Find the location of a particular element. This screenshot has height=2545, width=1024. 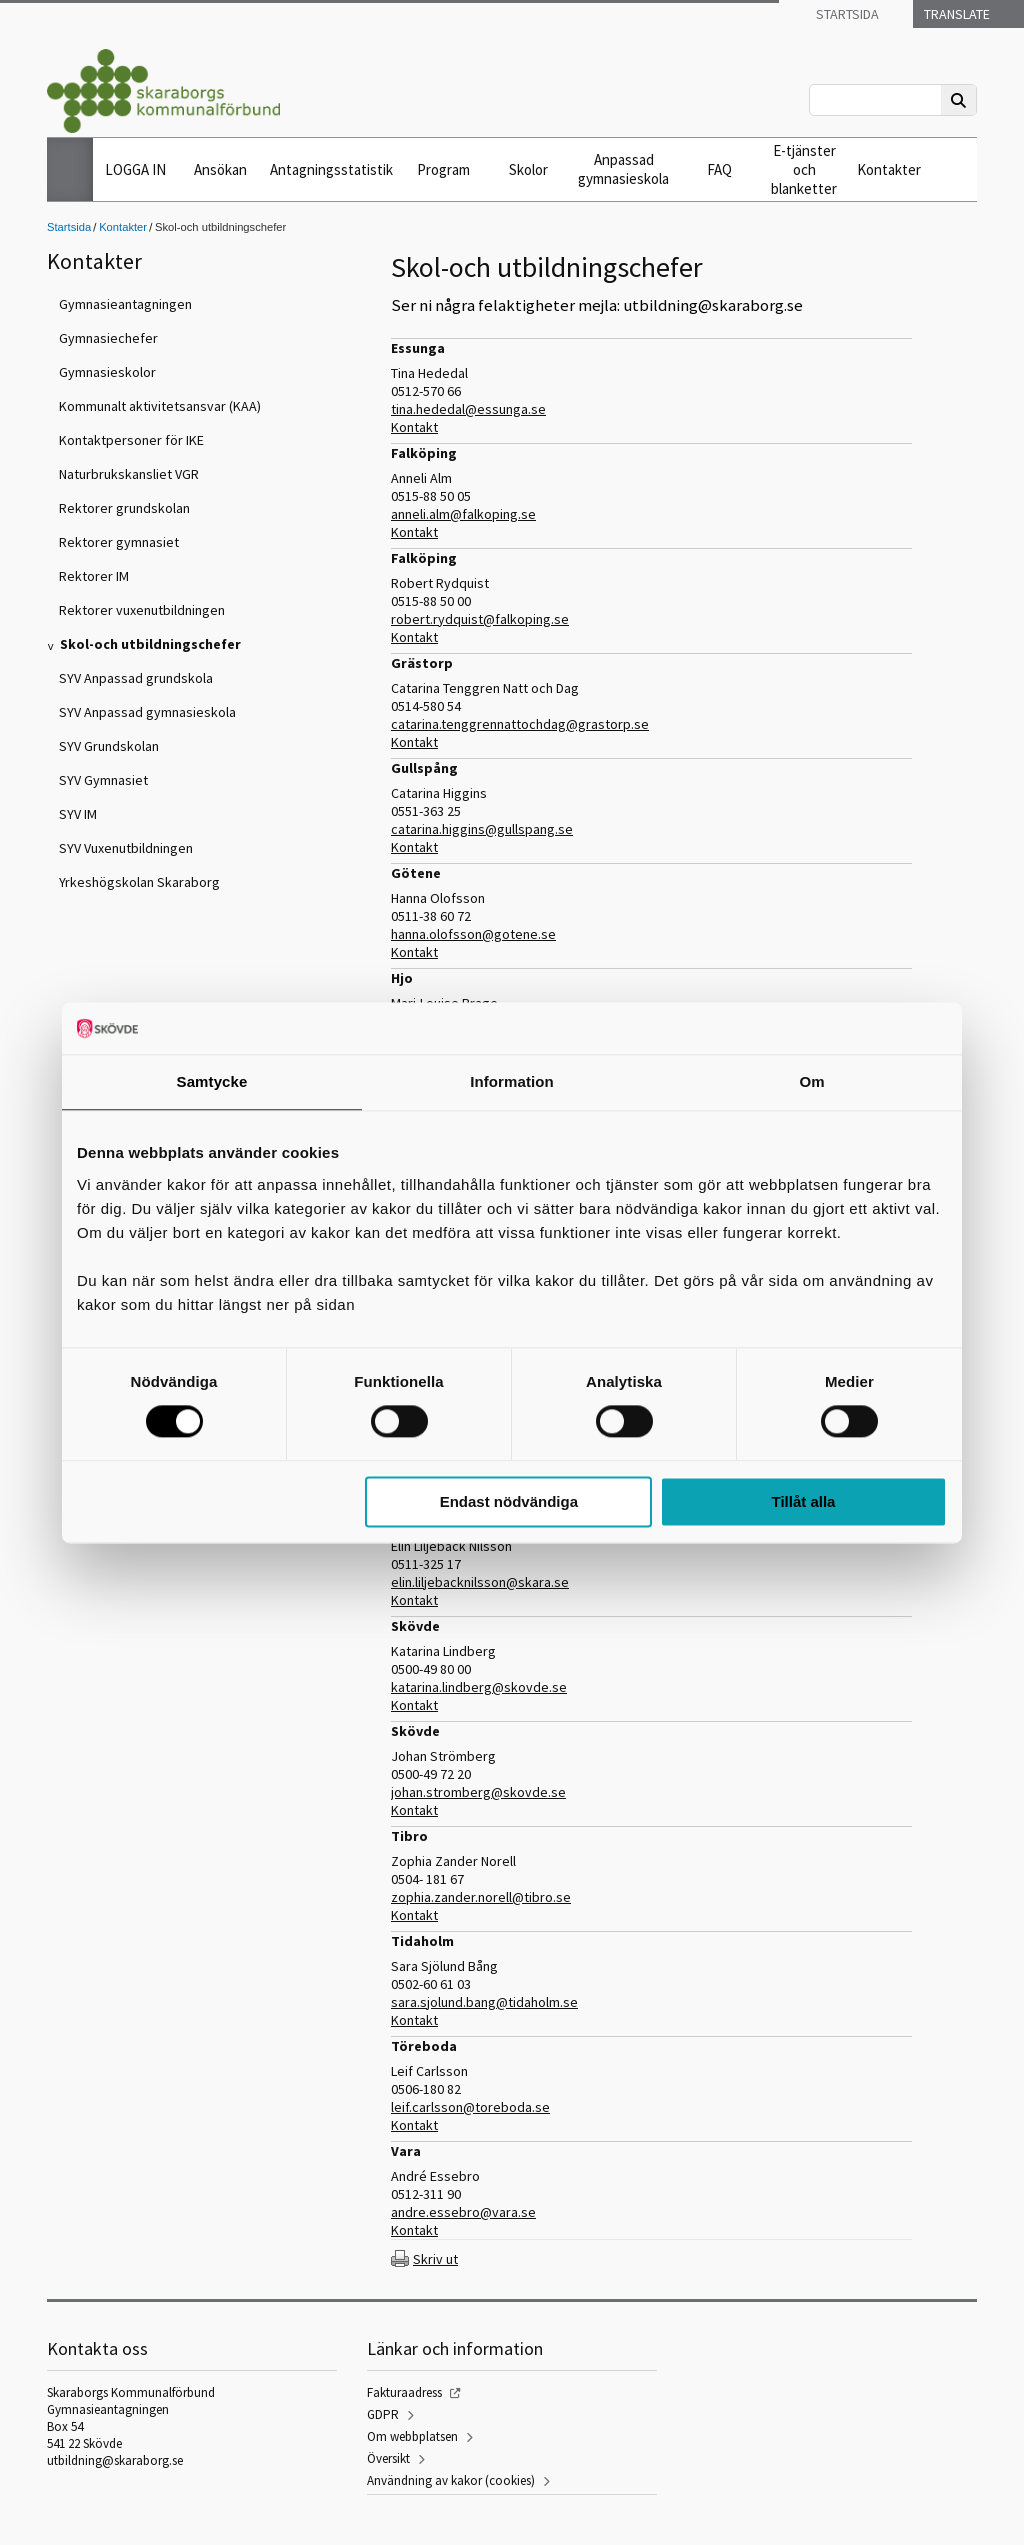

Kontakt is located at coordinates (414, 427).